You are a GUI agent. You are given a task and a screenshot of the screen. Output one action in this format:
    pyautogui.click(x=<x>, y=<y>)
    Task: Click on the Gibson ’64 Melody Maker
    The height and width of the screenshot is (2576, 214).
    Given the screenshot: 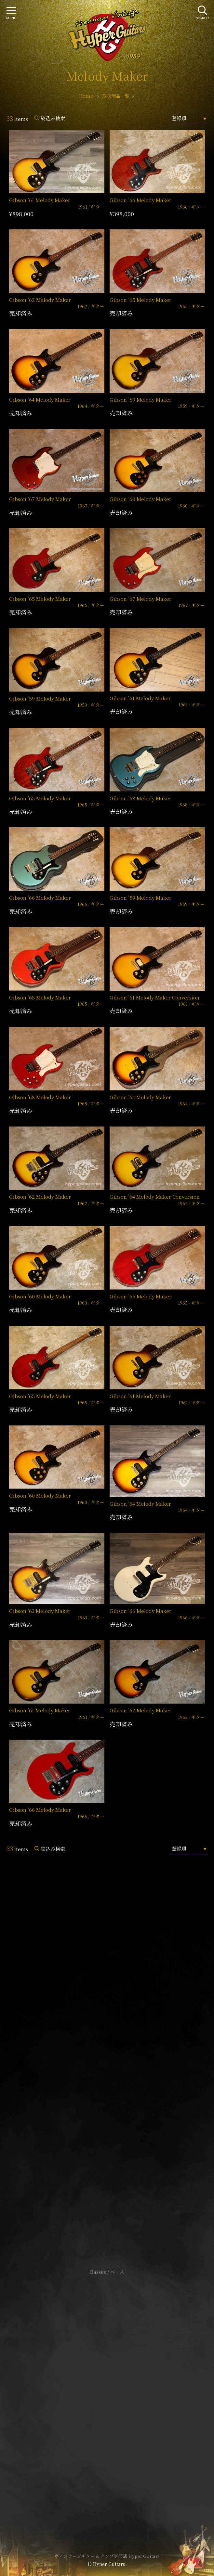 What is the action you would take?
    pyautogui.click(x=40, y=399)
    